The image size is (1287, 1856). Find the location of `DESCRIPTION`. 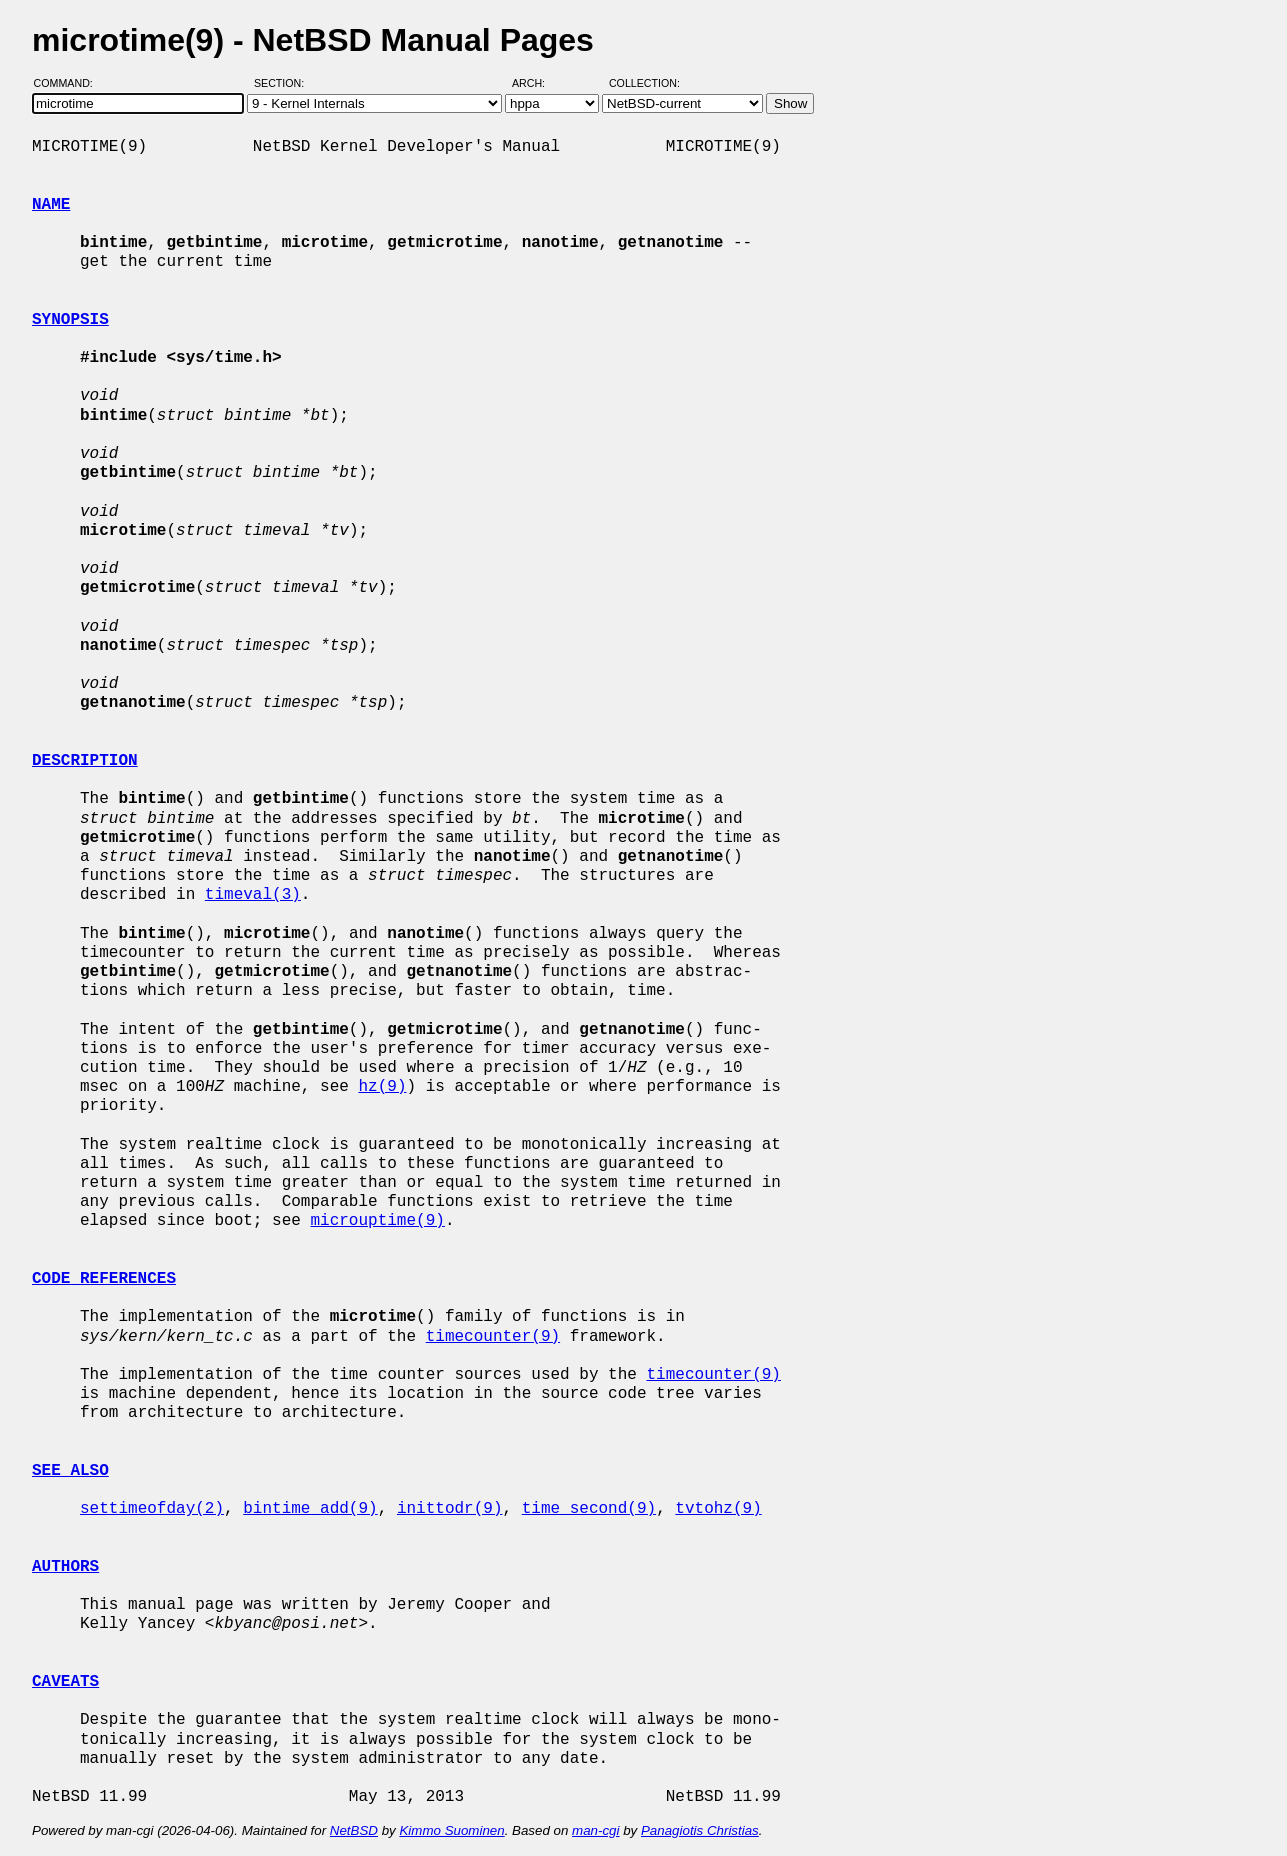

DESCRIPTION is located at coordinates (85, 761).